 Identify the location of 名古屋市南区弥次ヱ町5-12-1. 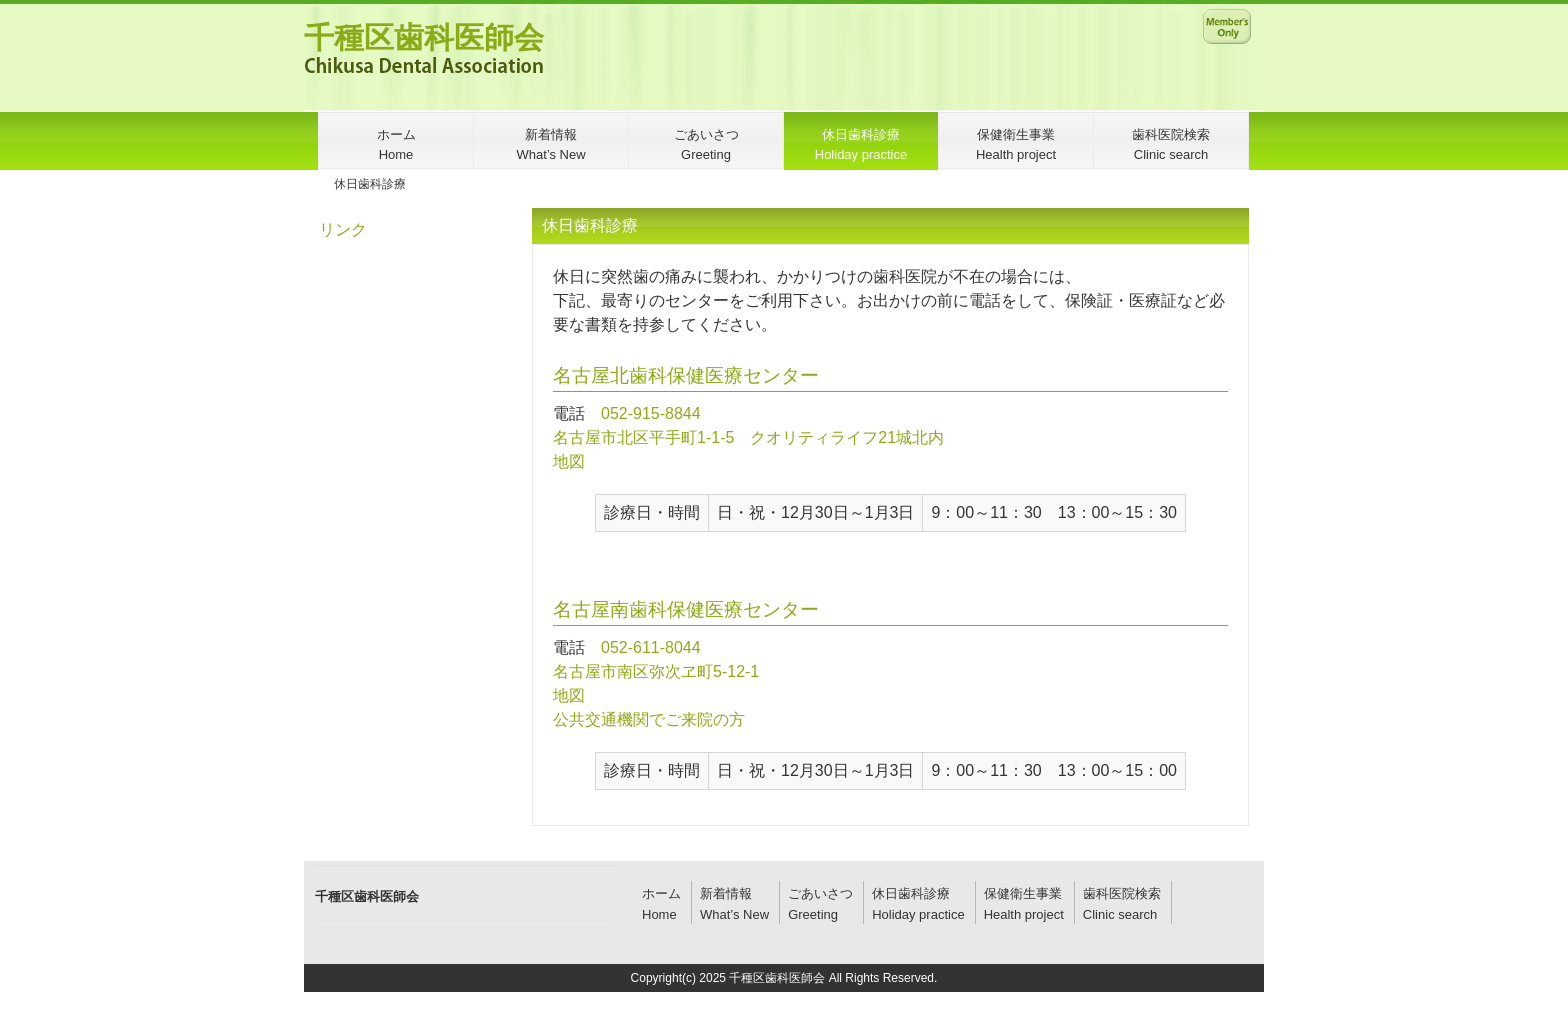
(656, 671).